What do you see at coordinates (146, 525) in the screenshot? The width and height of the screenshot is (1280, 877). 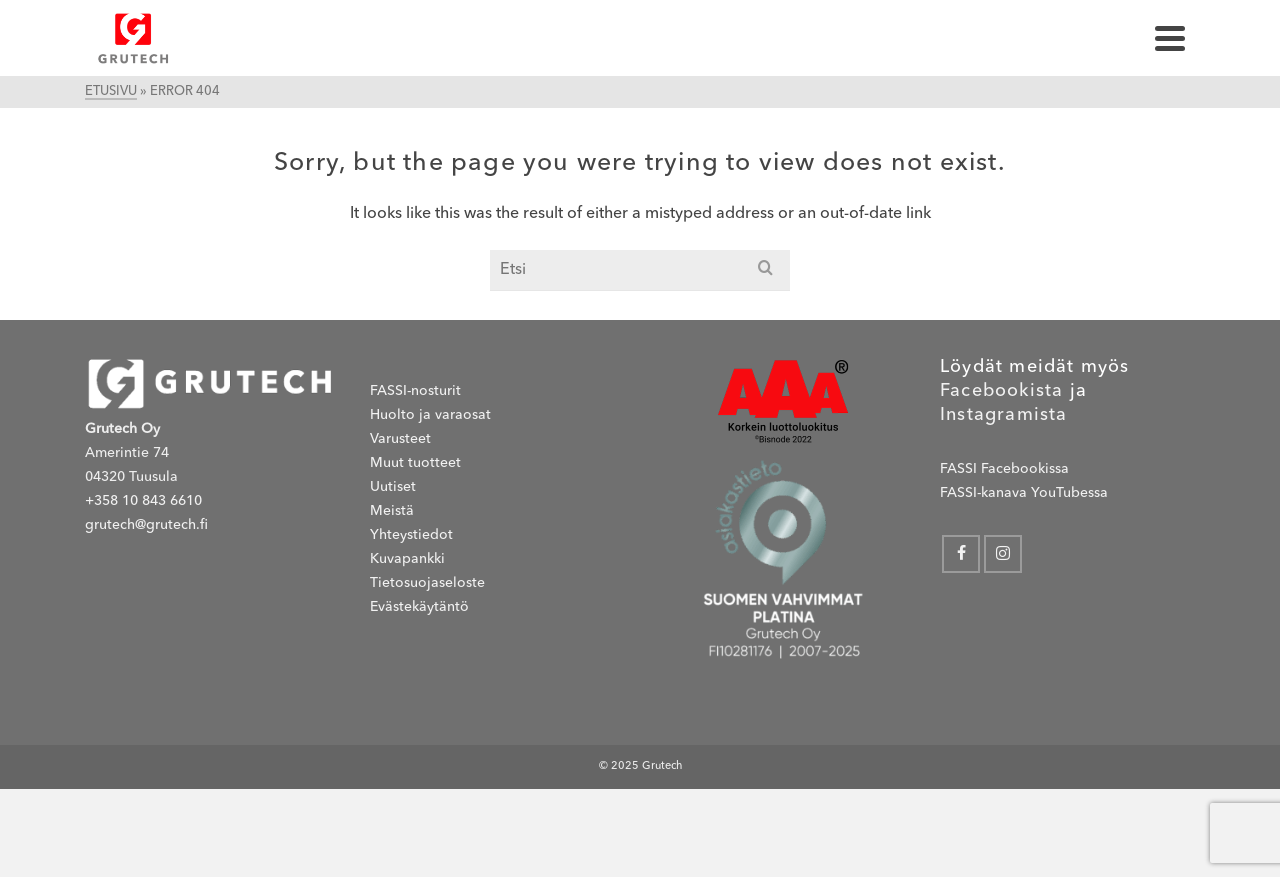 I see `grutech@grutech.fi` at bounding box center [146, 525].